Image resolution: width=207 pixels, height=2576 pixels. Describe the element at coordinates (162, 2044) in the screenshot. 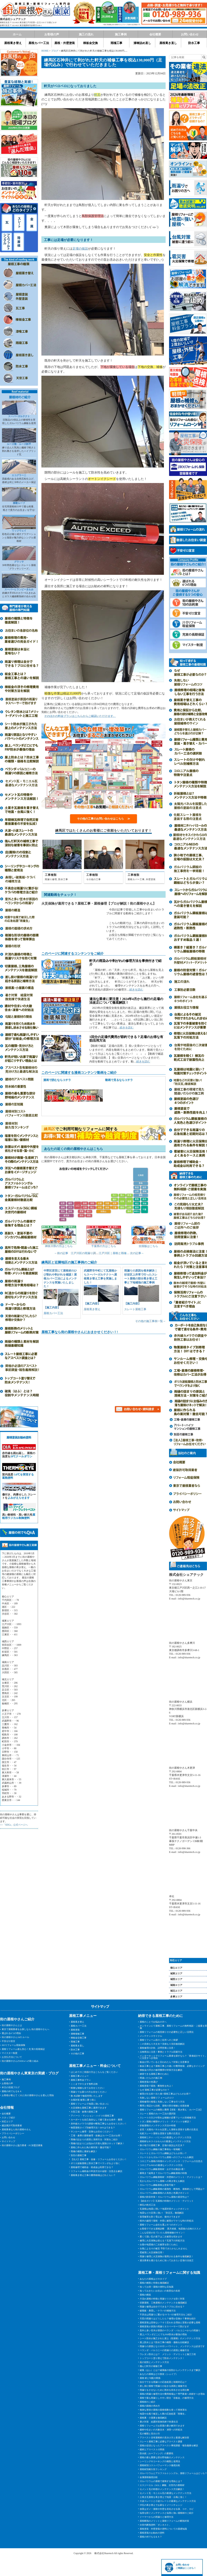

I see `この見積もり大丈夫？見積もり項目徹底解説` at that location.